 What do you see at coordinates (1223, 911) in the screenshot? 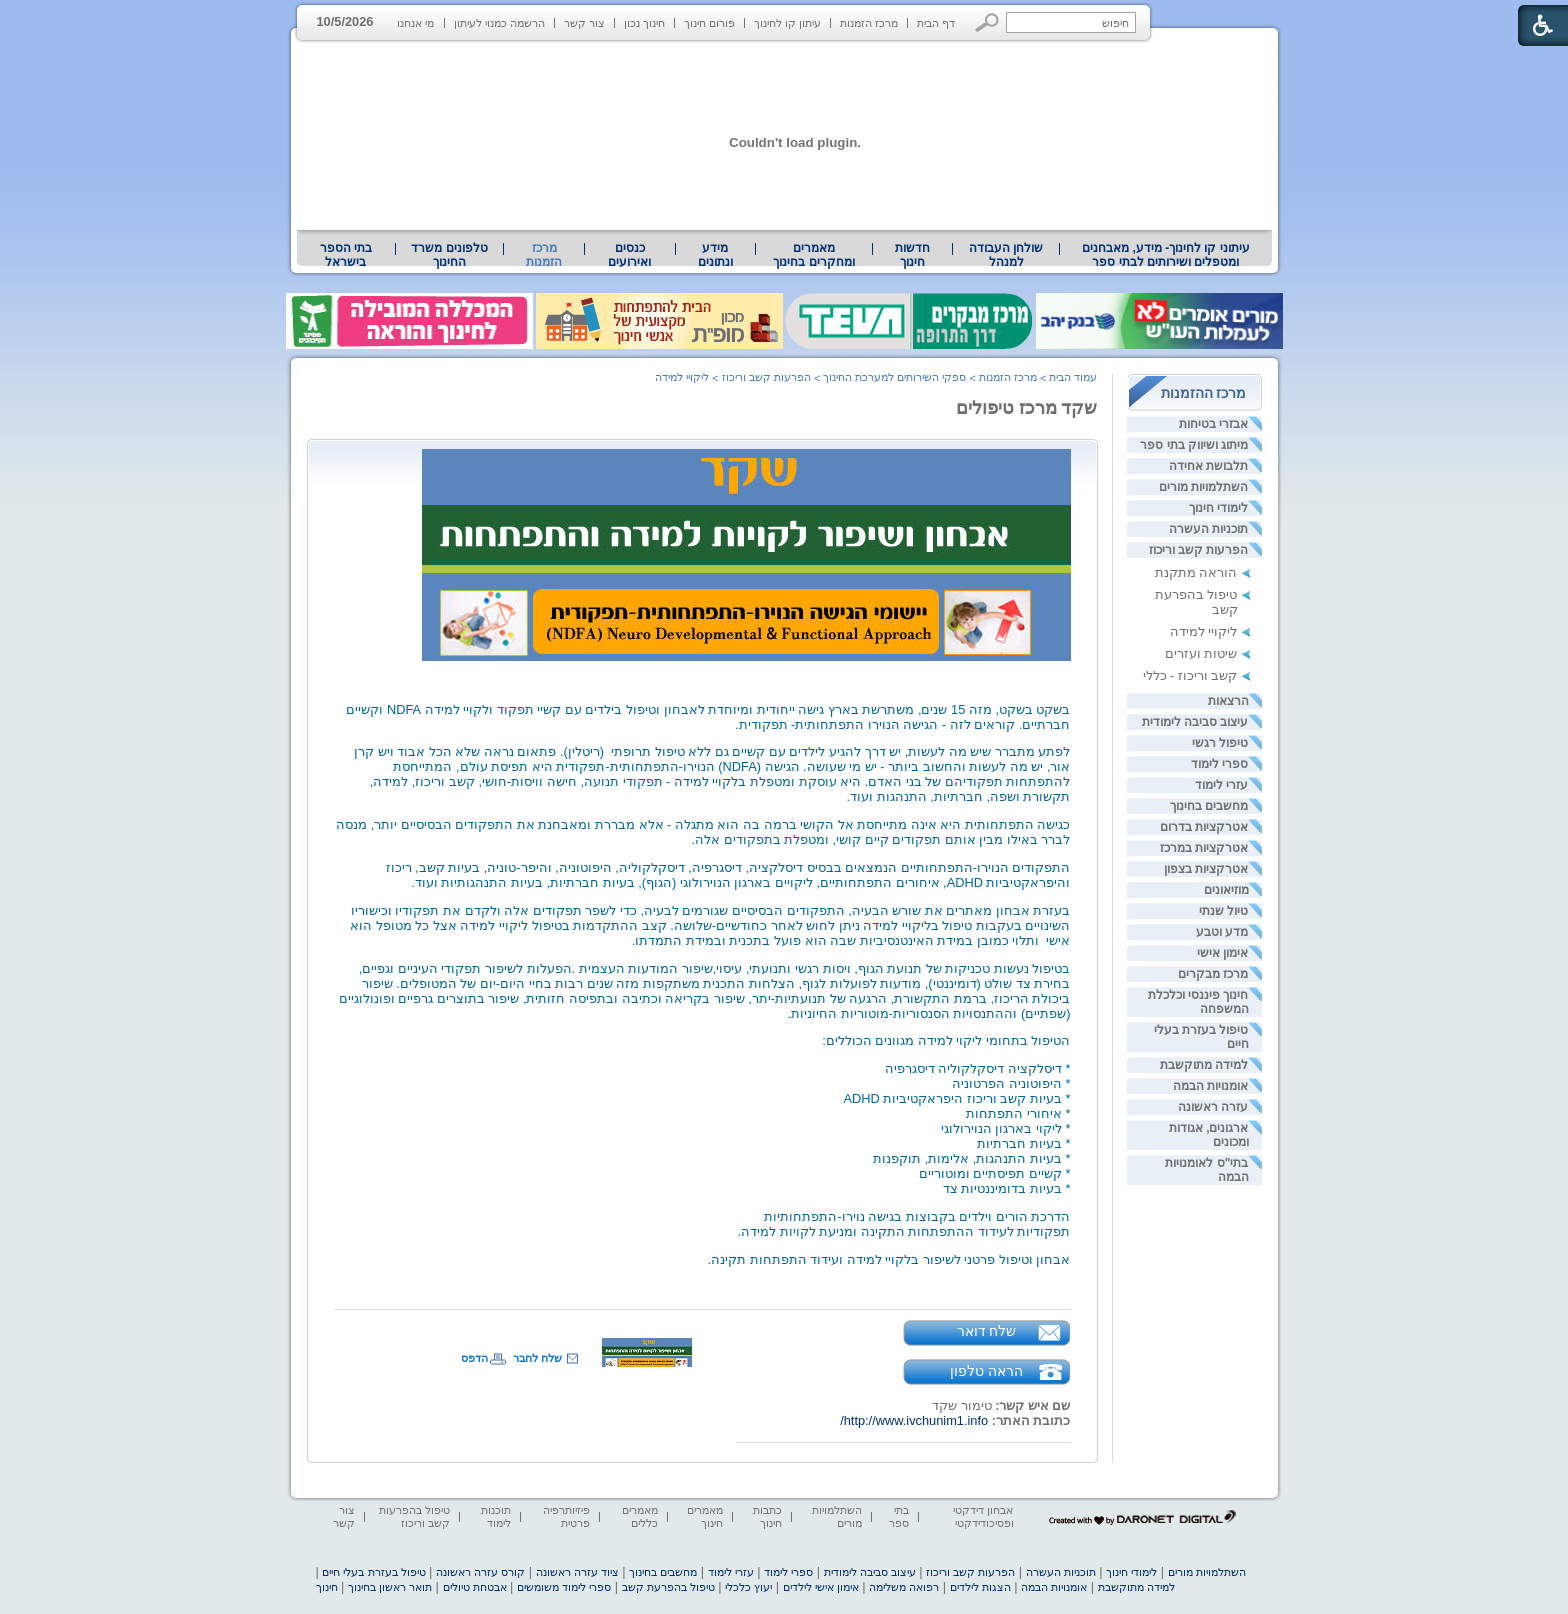
I see `טיול שנתי` at bounding box center [1223, 911].